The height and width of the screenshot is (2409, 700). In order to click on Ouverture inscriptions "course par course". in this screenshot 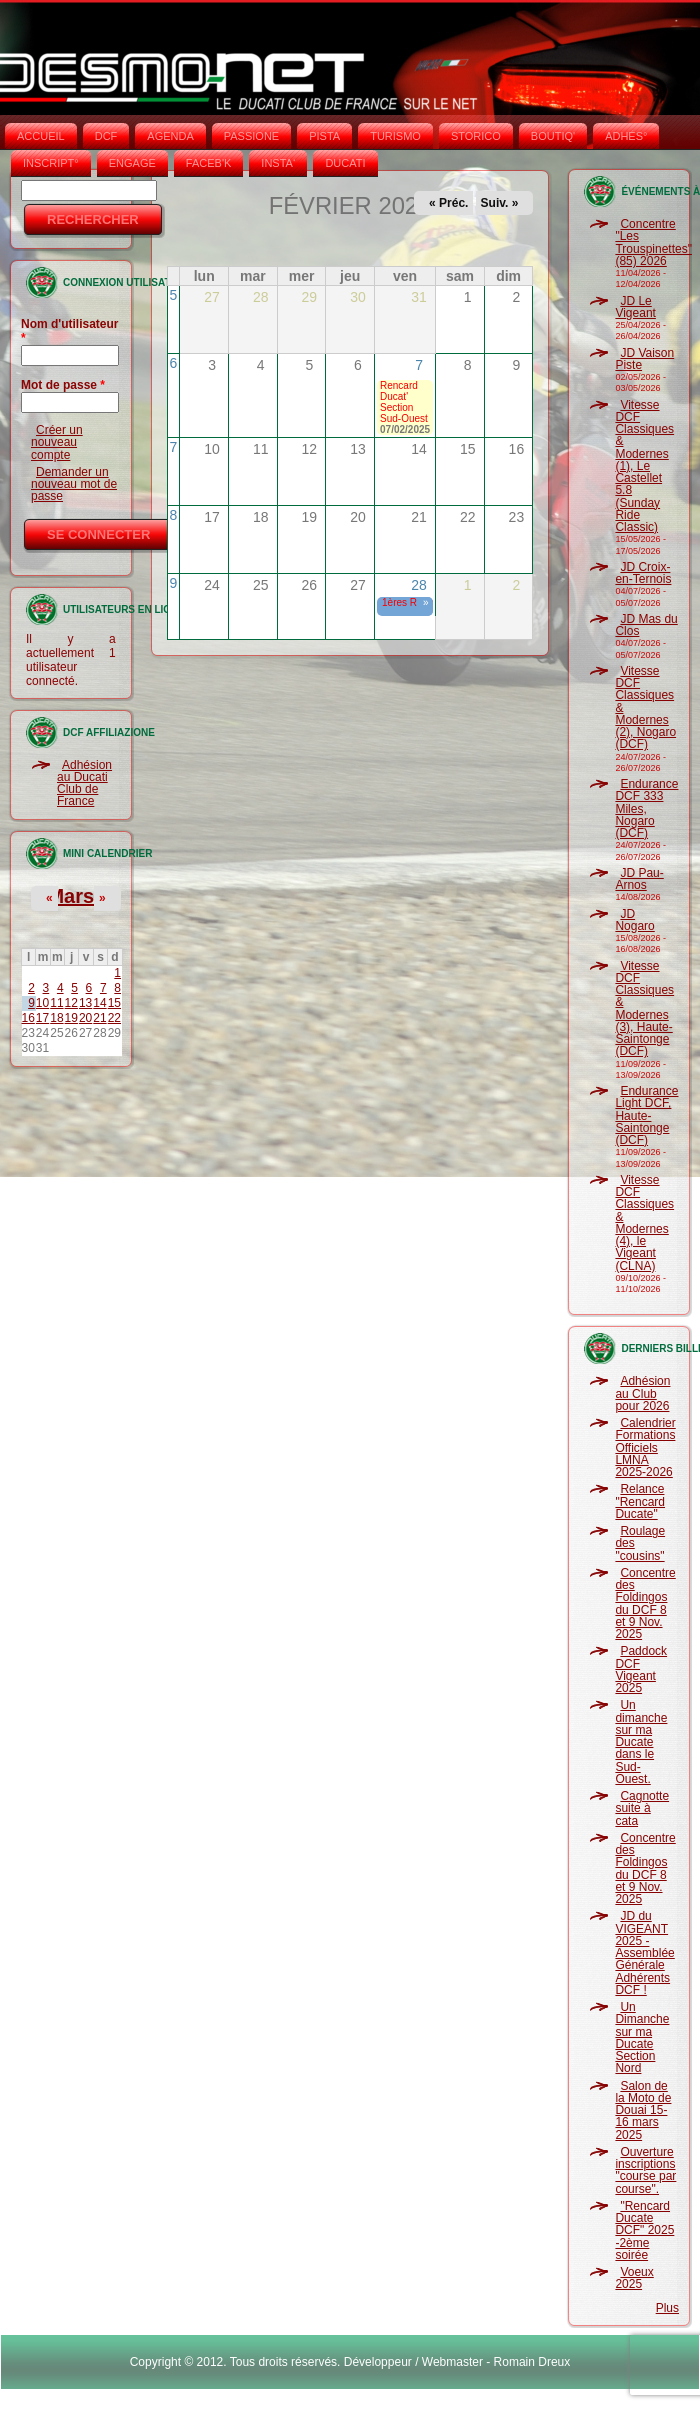, I will do `click(645, 2170)`.